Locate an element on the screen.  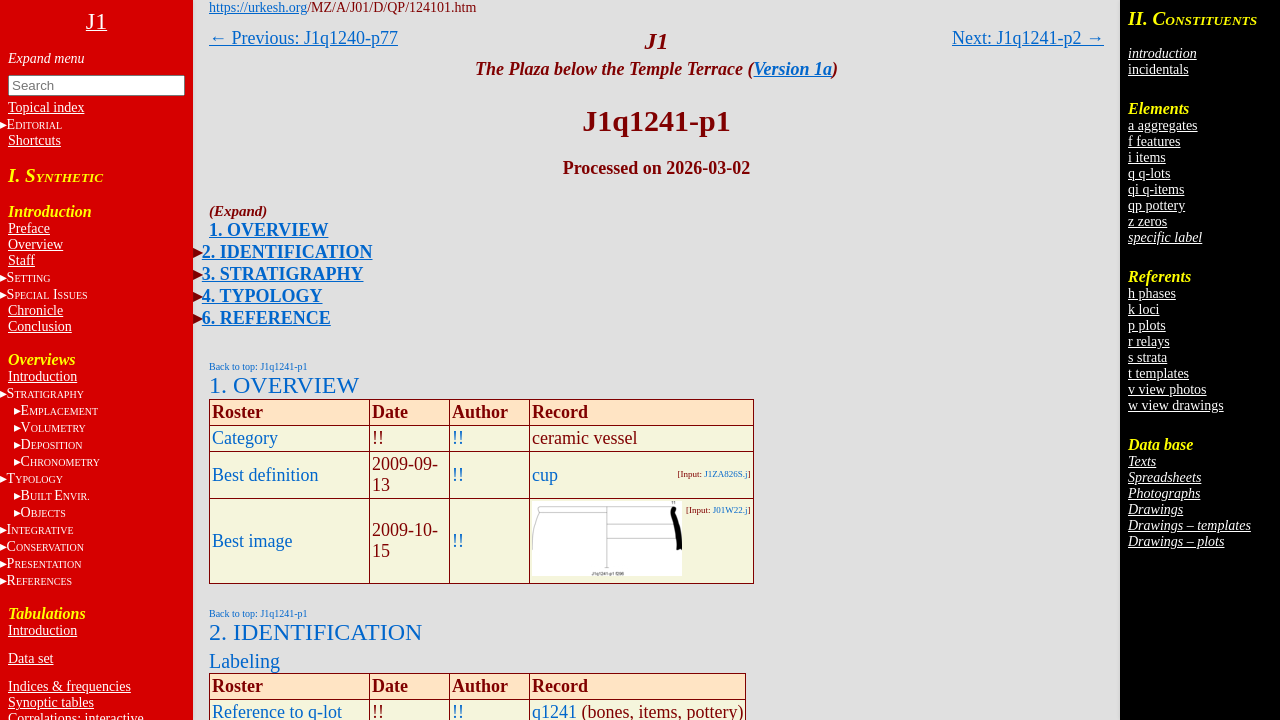
Back to top: J1q1241-p1 is located at coordinates (258, 366).